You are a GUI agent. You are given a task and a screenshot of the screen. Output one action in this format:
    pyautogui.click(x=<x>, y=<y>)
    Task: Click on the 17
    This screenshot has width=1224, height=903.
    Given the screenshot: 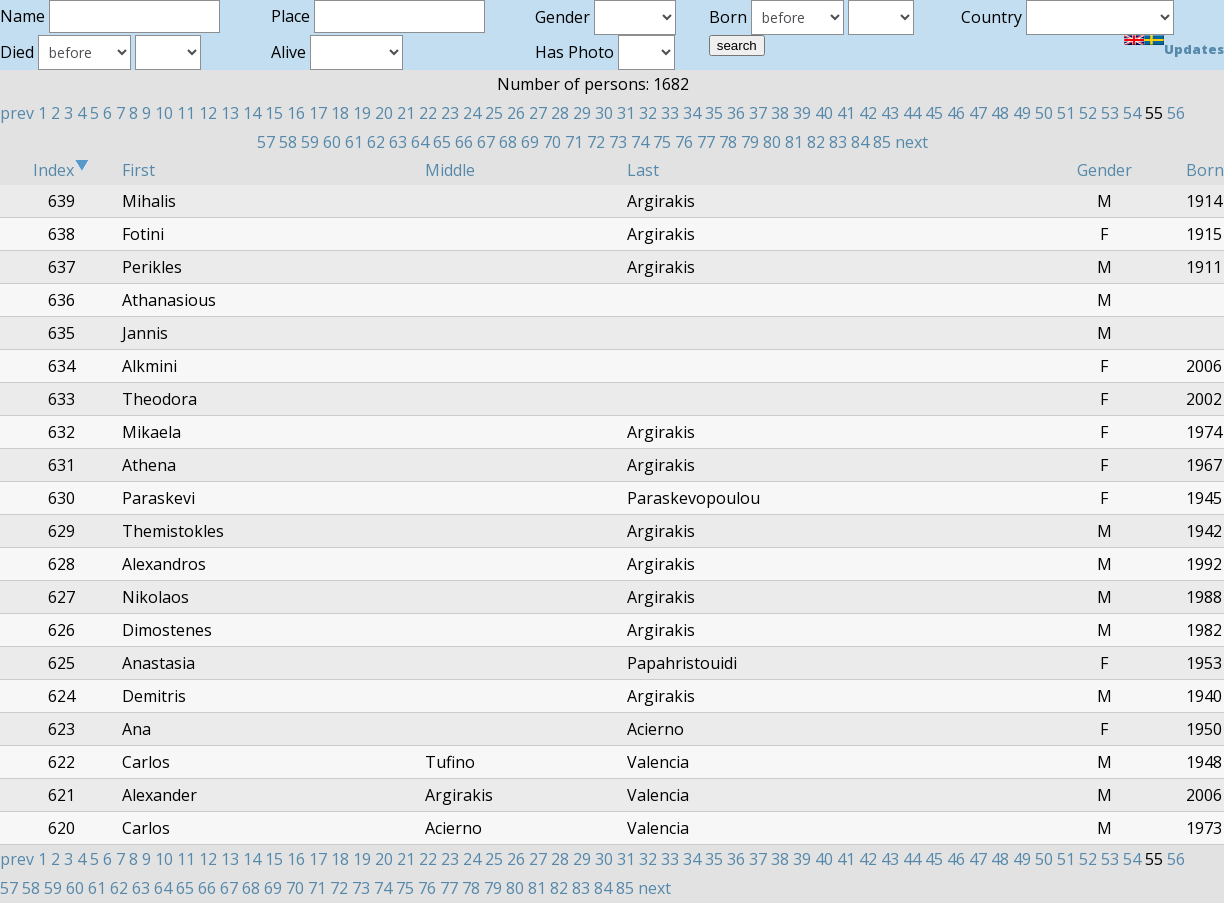 What is the action you would take?
    pyautogui.click(x=318, y=113)
    